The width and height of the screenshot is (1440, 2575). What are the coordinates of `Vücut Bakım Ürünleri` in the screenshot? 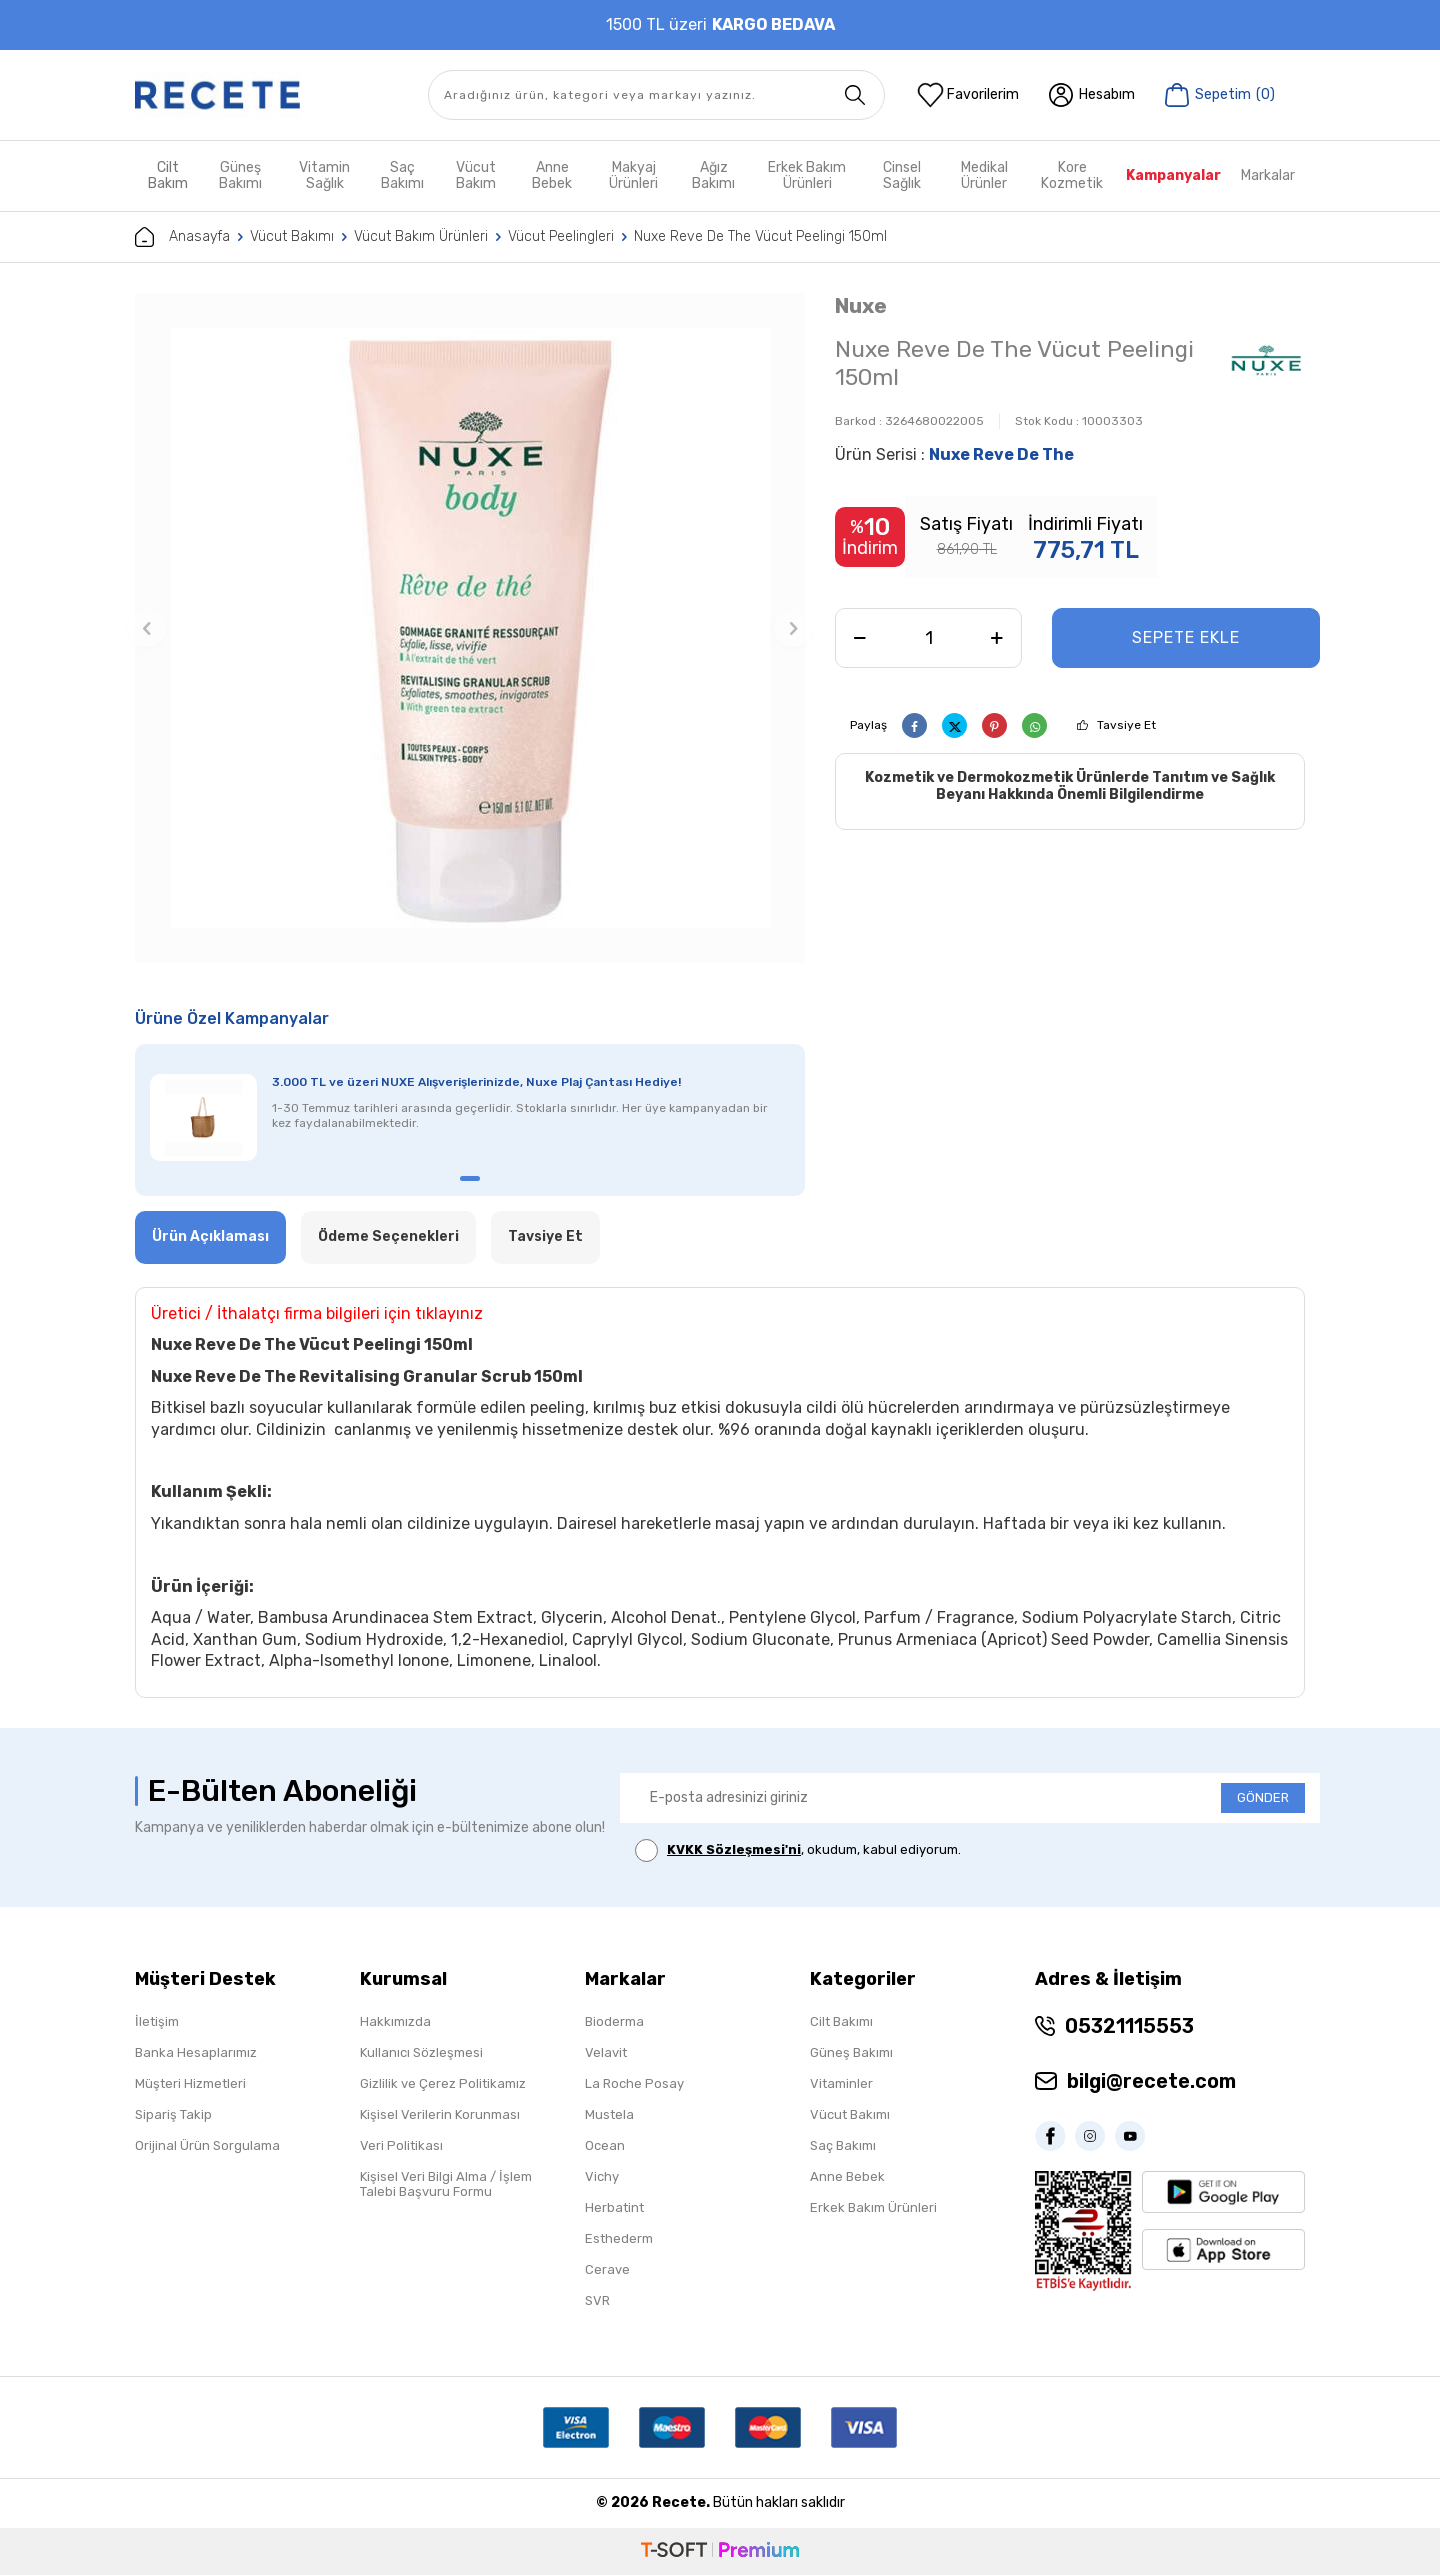 It's located at (421, 236).